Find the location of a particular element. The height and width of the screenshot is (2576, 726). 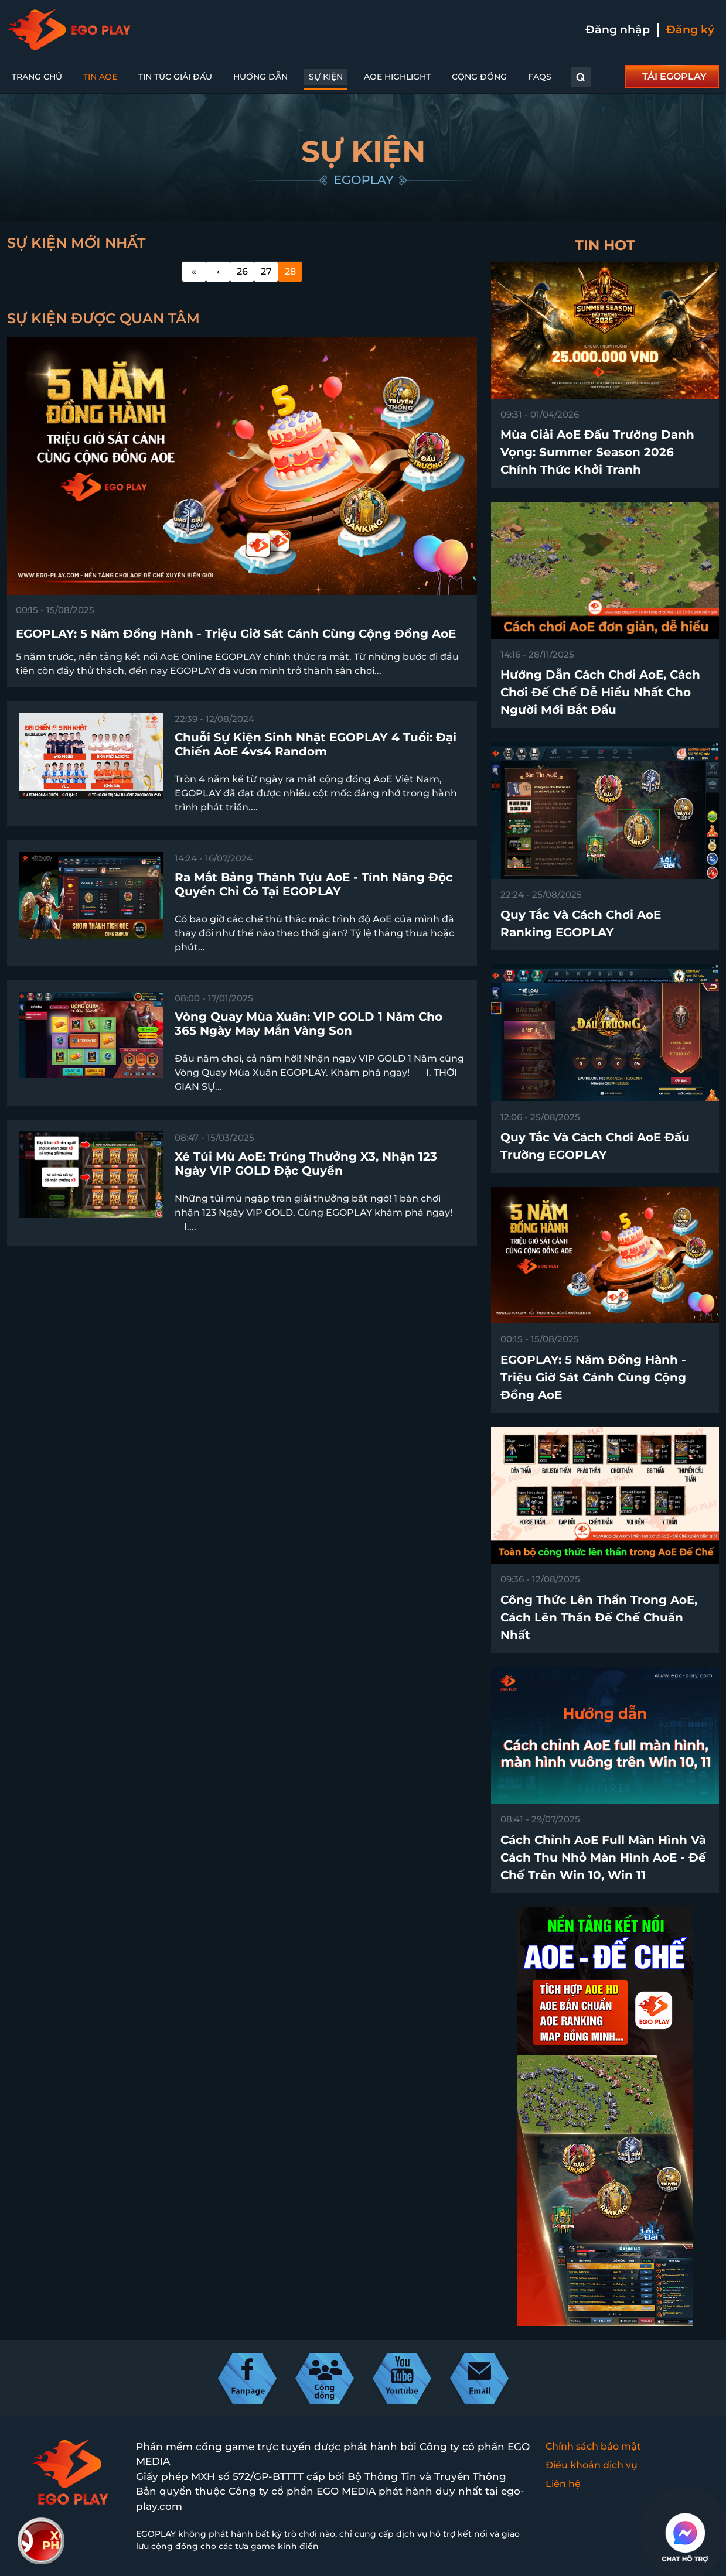

Liên hệ is located at coordinates (563, 2483).